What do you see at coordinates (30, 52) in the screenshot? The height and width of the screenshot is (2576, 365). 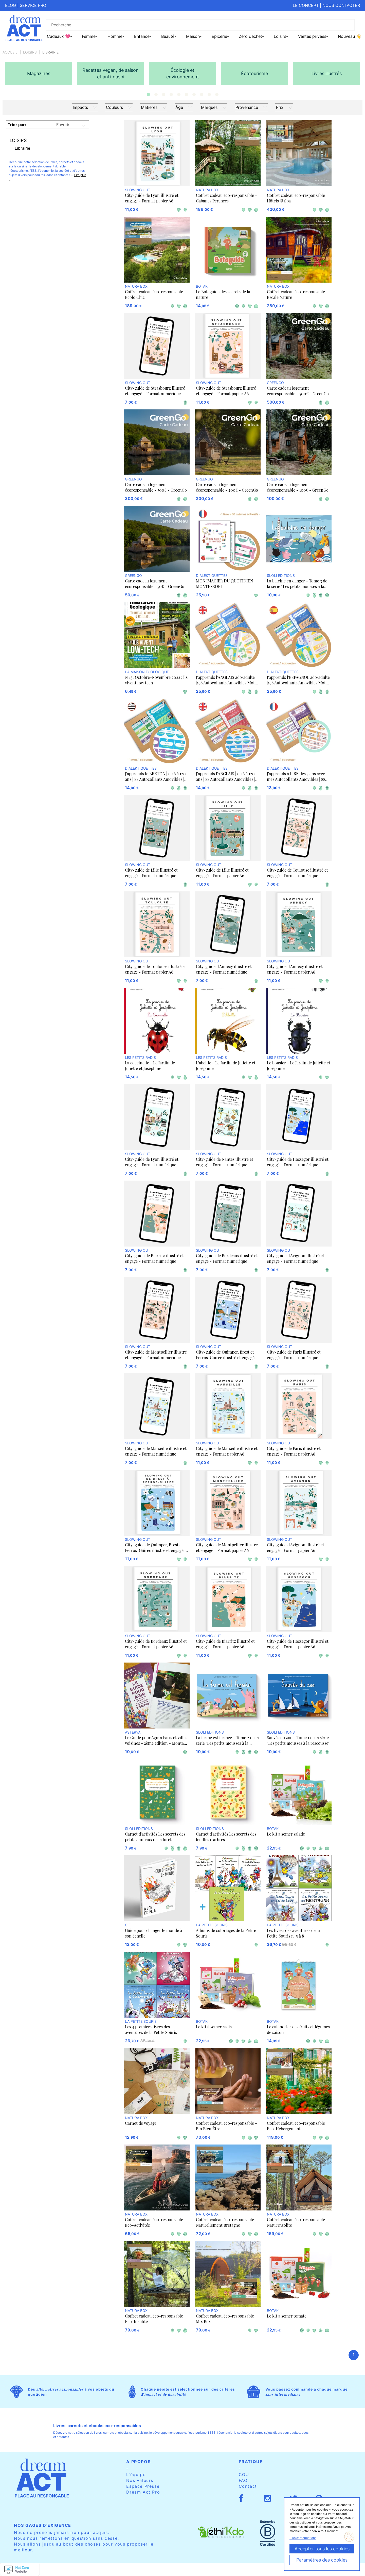 I see `Loisirs` at bounding box center [30, 52].